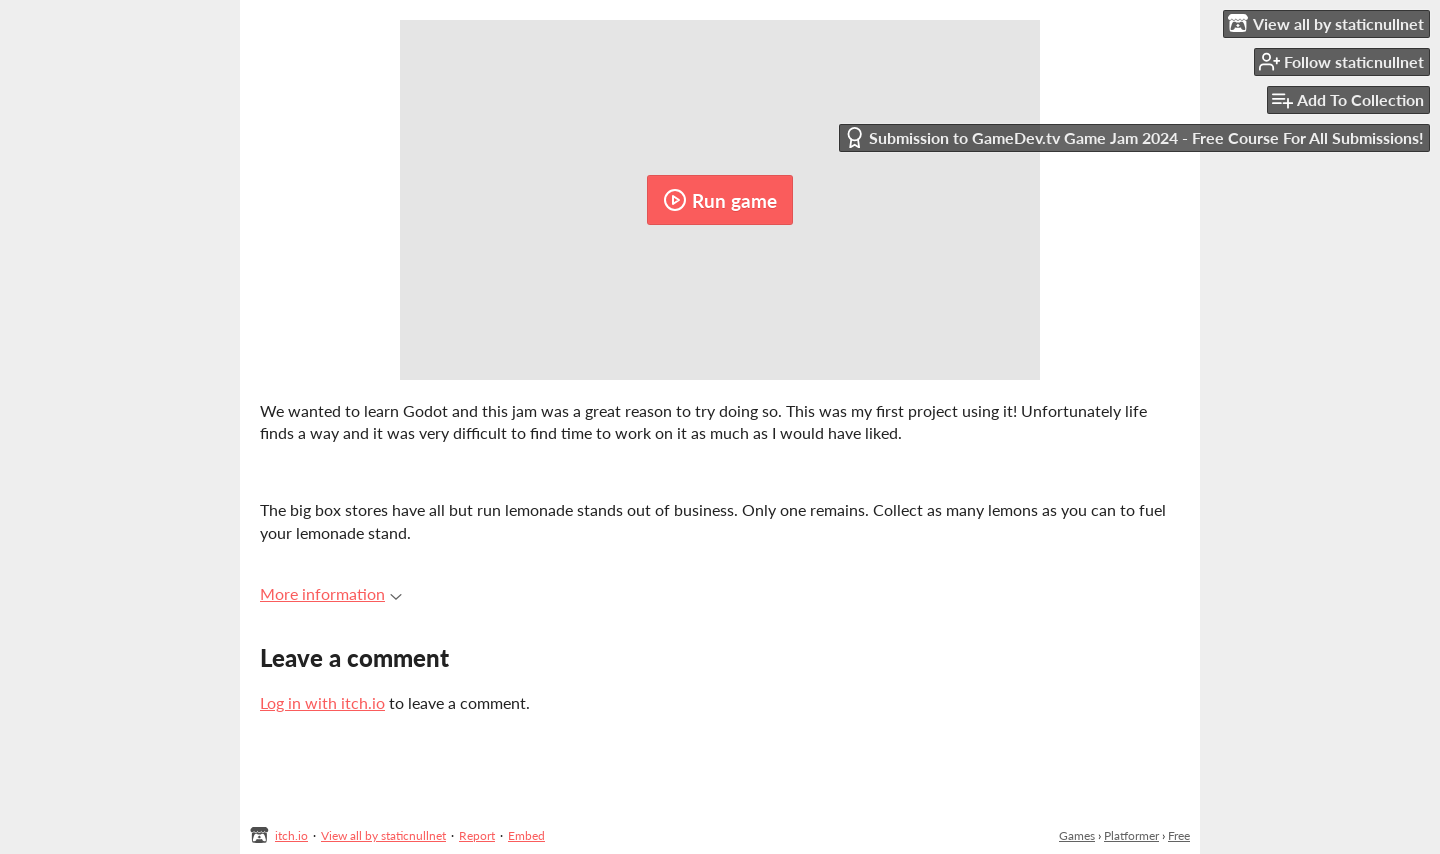 This screenshot has width=1440, height=854. Describe the element at coordinates (1077, 835) in the screenshot. I see `Games` at that location.